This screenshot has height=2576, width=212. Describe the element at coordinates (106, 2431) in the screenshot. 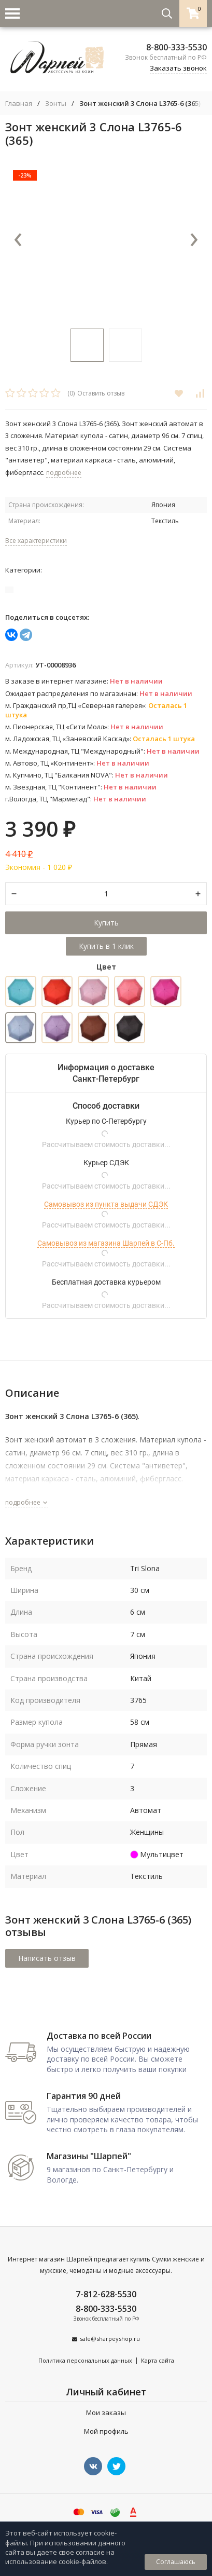

I see `Мой профиль` at that location.